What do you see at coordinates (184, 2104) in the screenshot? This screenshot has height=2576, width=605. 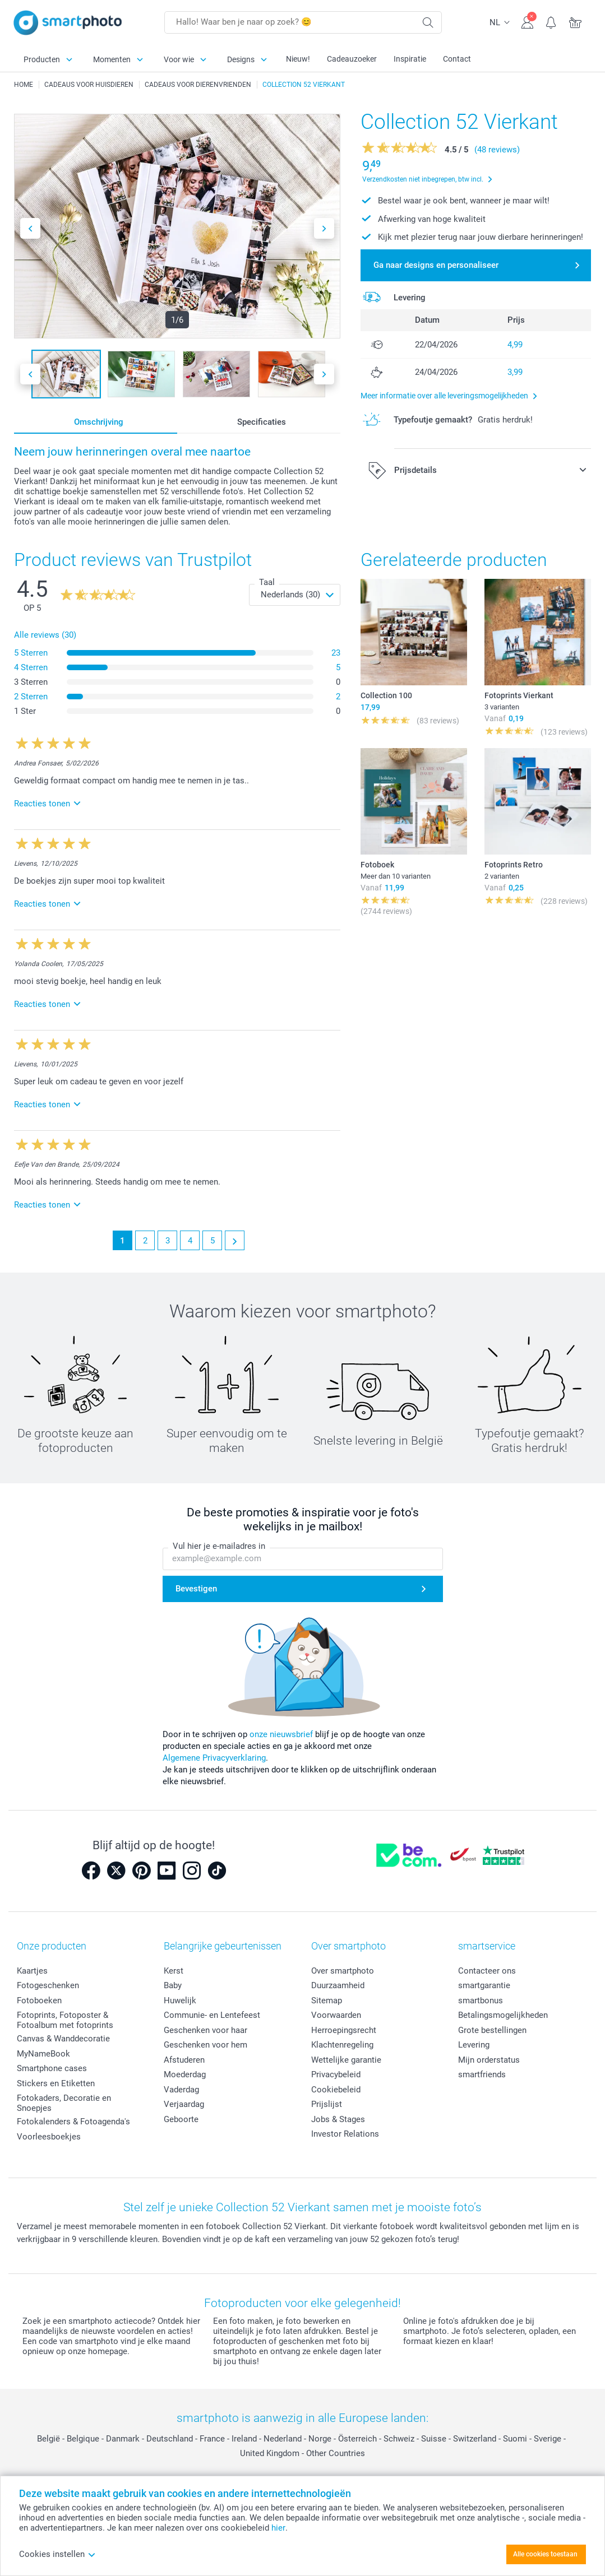 I see `Verjaardag` at bounding box center [184, 2104].